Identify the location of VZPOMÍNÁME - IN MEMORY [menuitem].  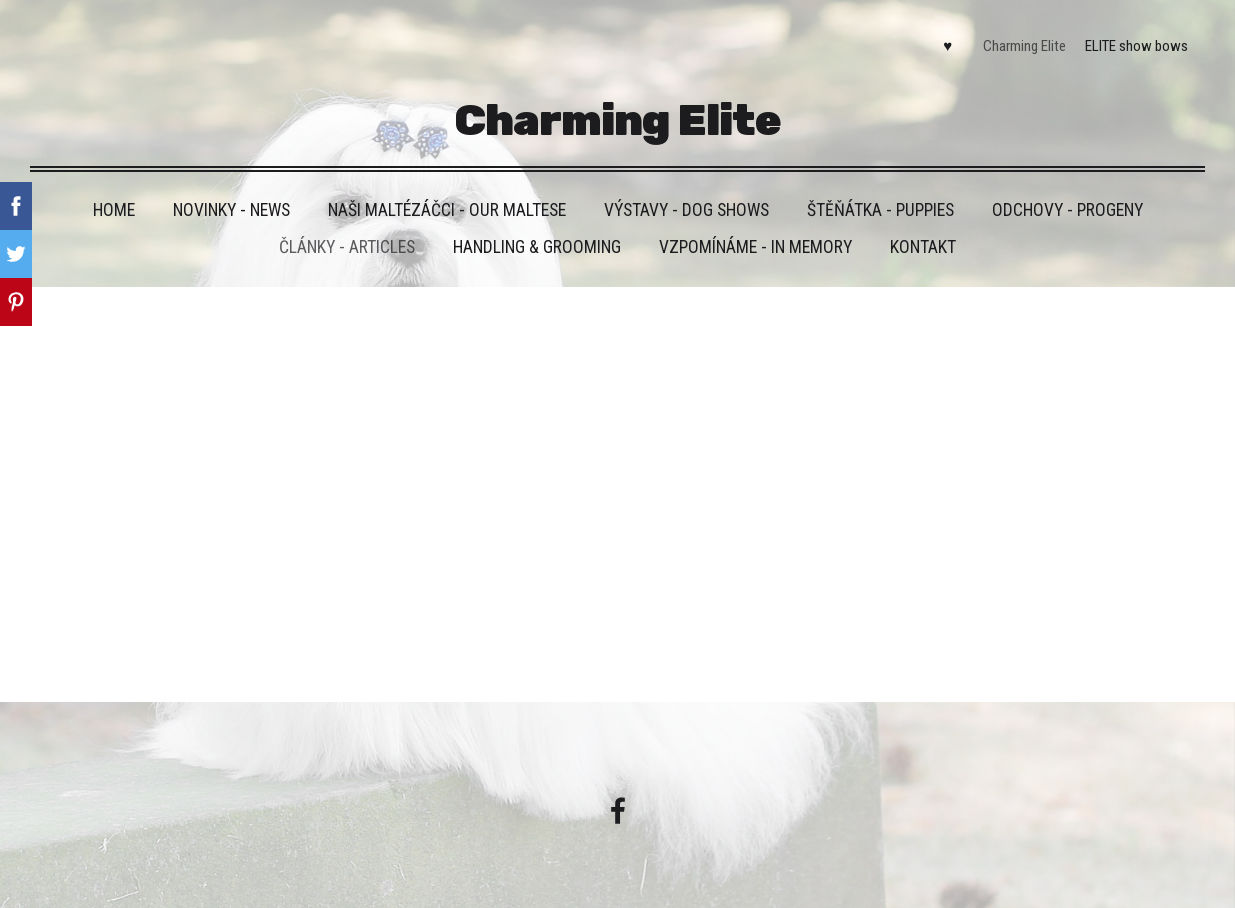
(755, 247).